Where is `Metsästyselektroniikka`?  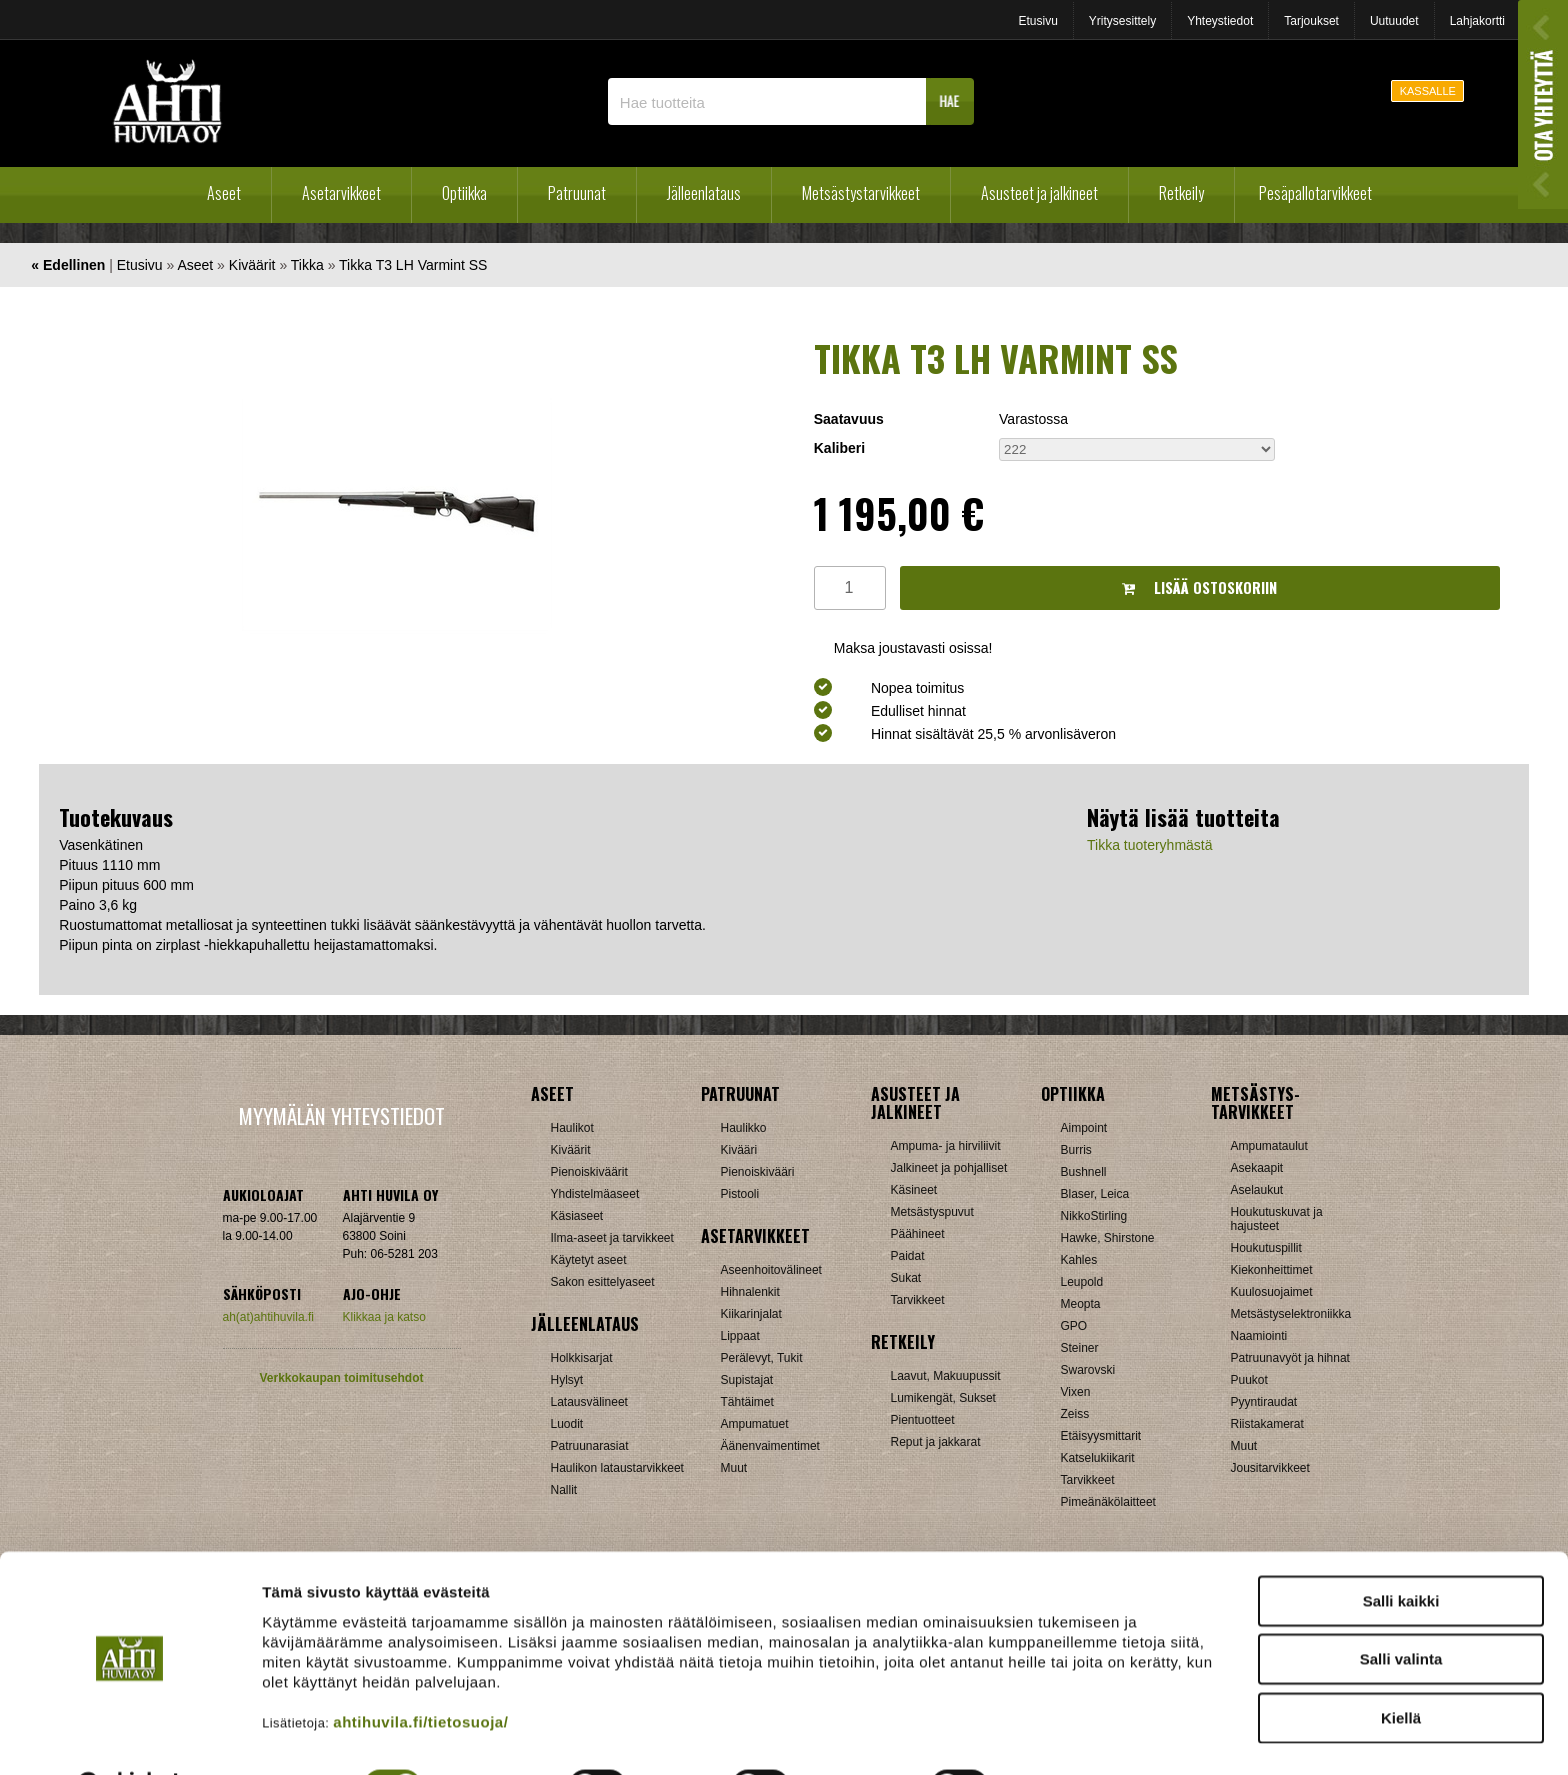 Metsästyselektroniikka is located at coordinates (1291, 1314).